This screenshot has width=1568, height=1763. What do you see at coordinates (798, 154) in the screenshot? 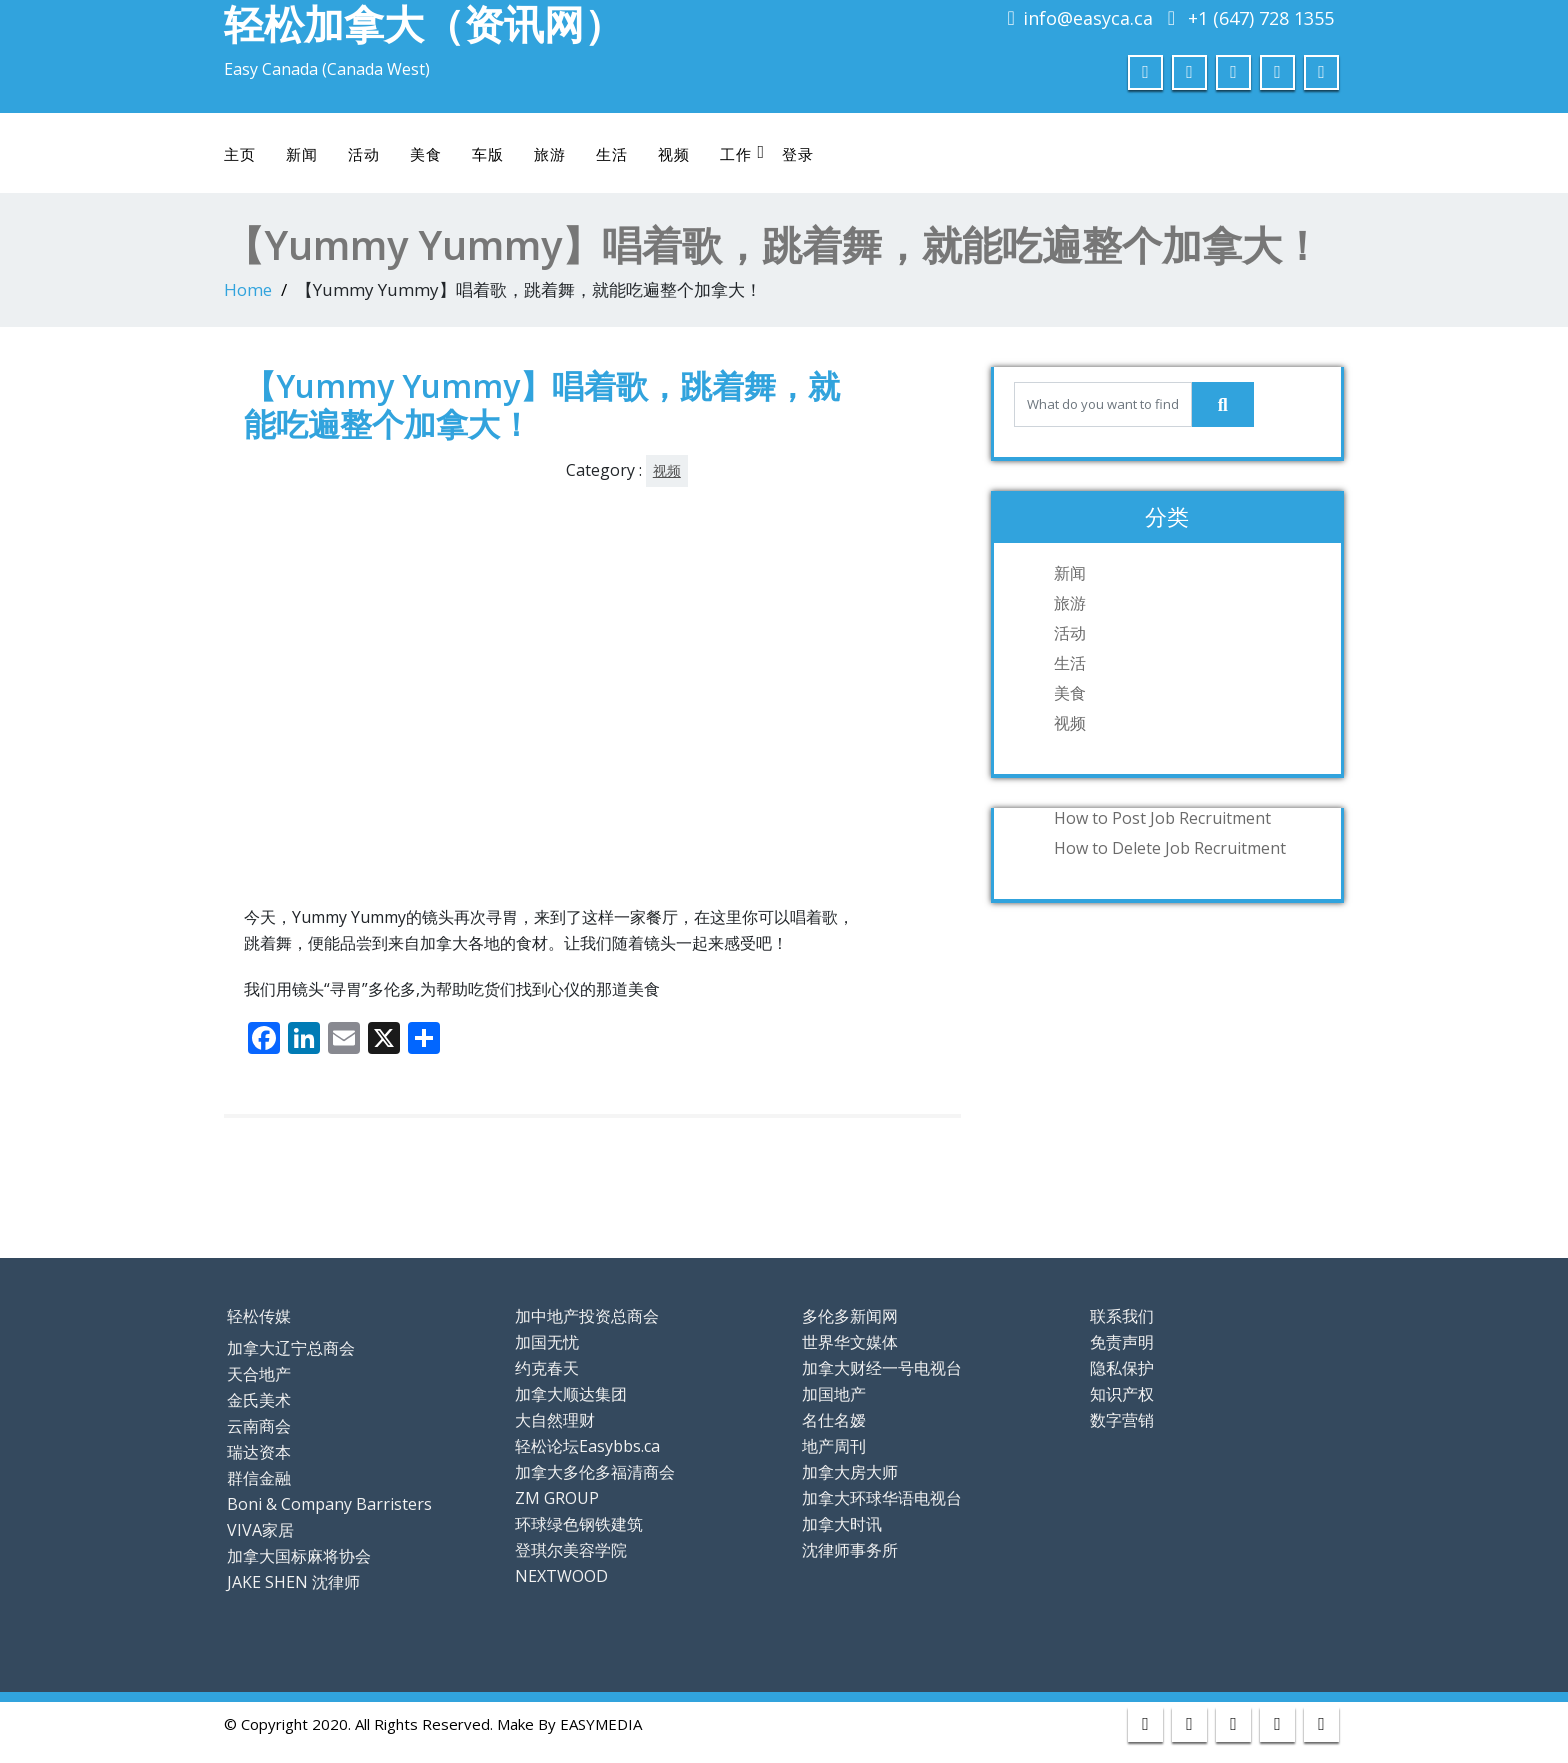
I see `登录` at bounding box center [798, 154].